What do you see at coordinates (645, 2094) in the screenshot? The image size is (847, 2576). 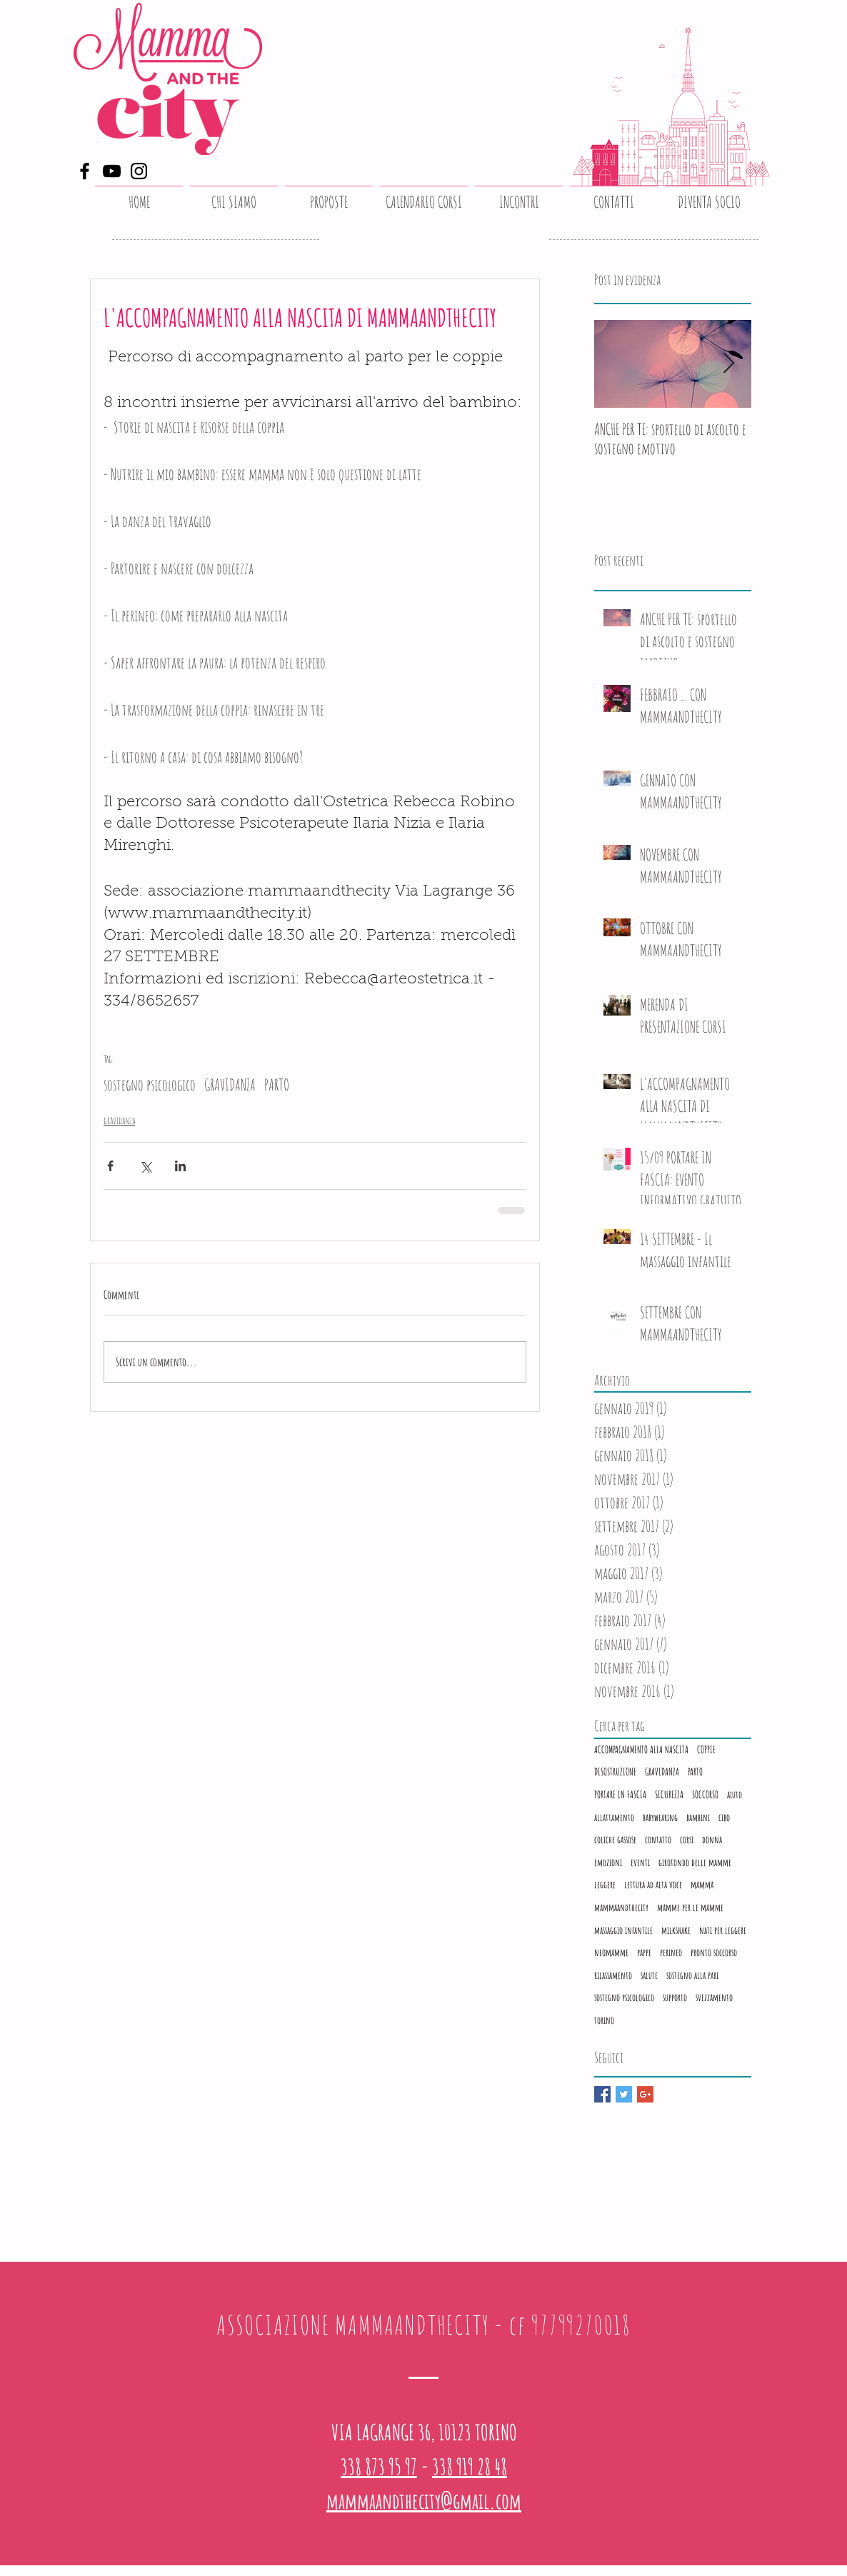 I see `[Google+ Basic Square]` at bounding box center [645, 2094].